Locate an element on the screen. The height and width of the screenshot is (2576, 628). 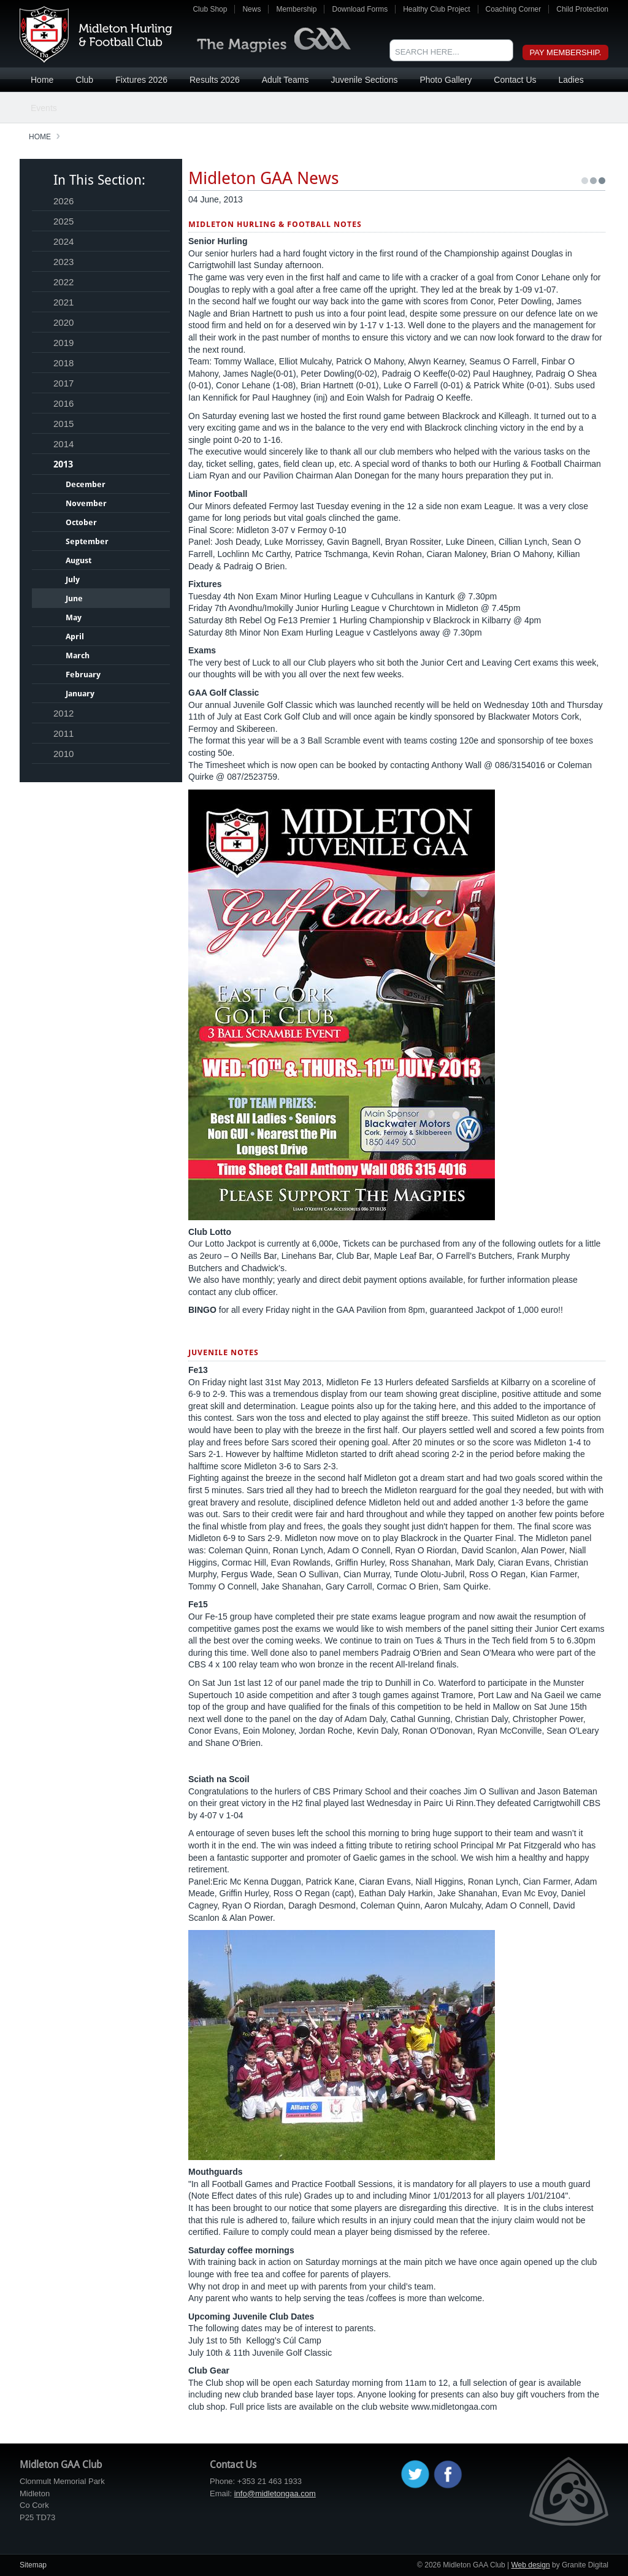
2015 is located at coordinates (63, 423).